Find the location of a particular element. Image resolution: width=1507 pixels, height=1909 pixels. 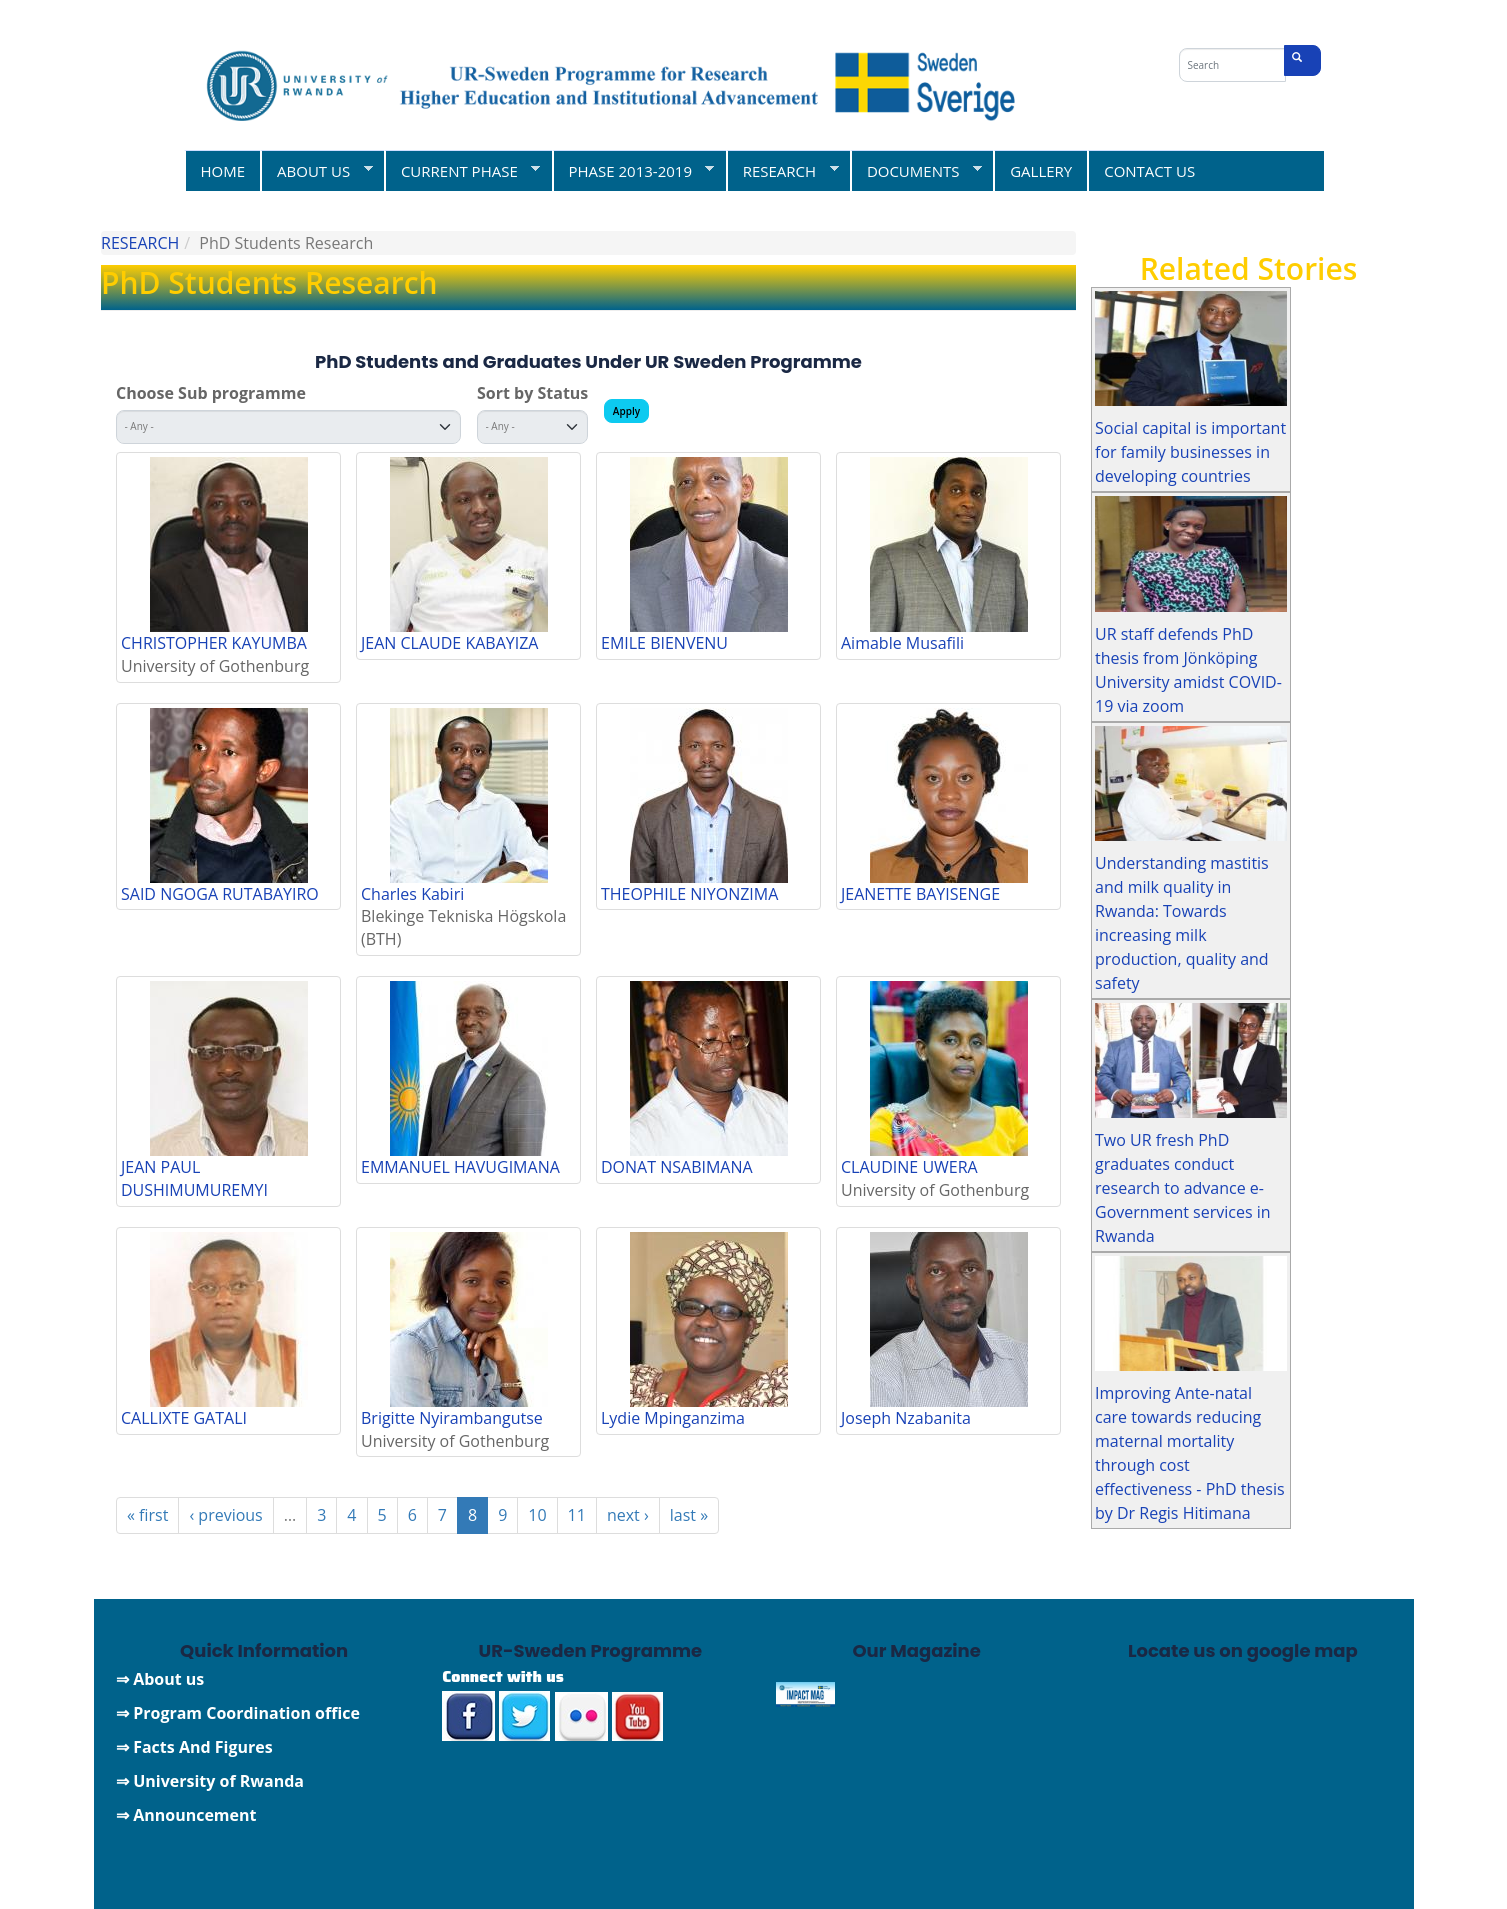

RESEARCH is located at coordinates (782, 170).